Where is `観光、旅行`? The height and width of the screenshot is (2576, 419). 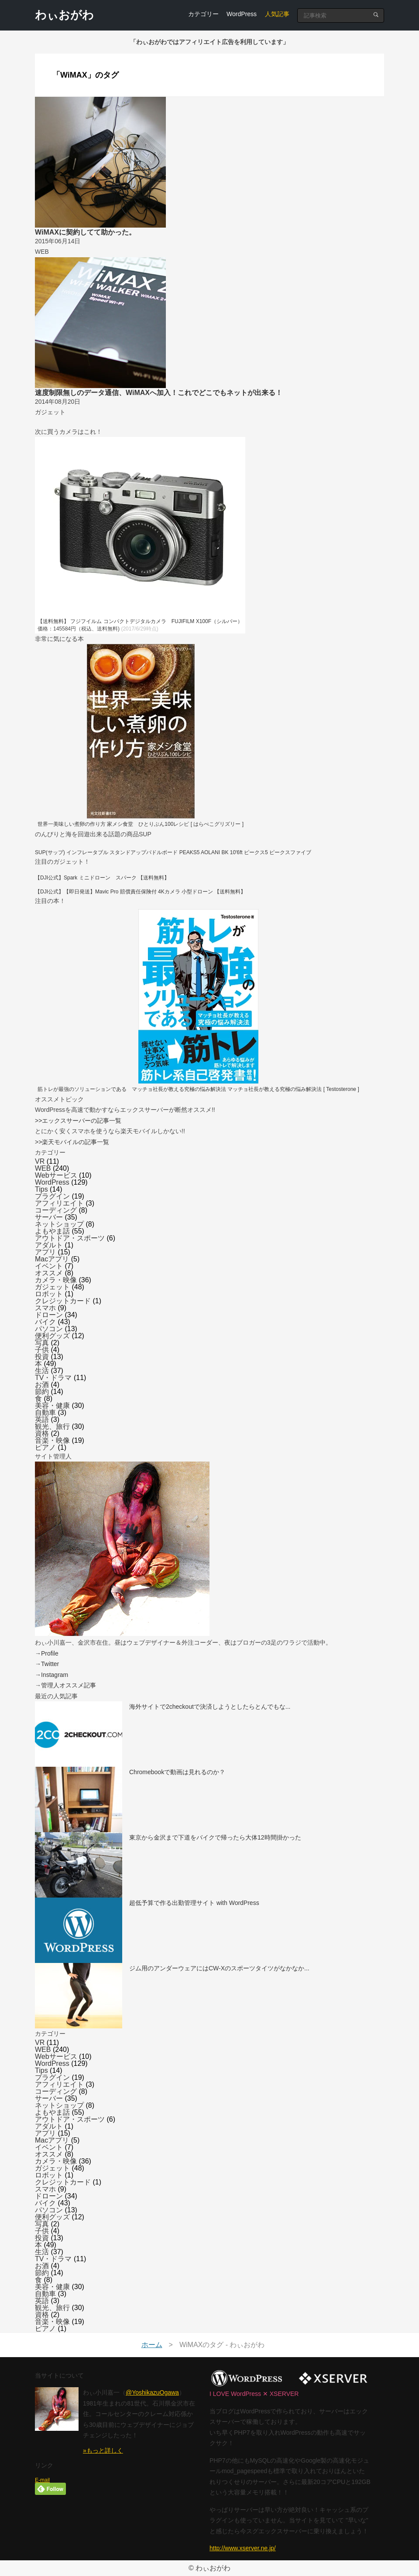
観光、旅行 is located at coordinates (52, 1426).